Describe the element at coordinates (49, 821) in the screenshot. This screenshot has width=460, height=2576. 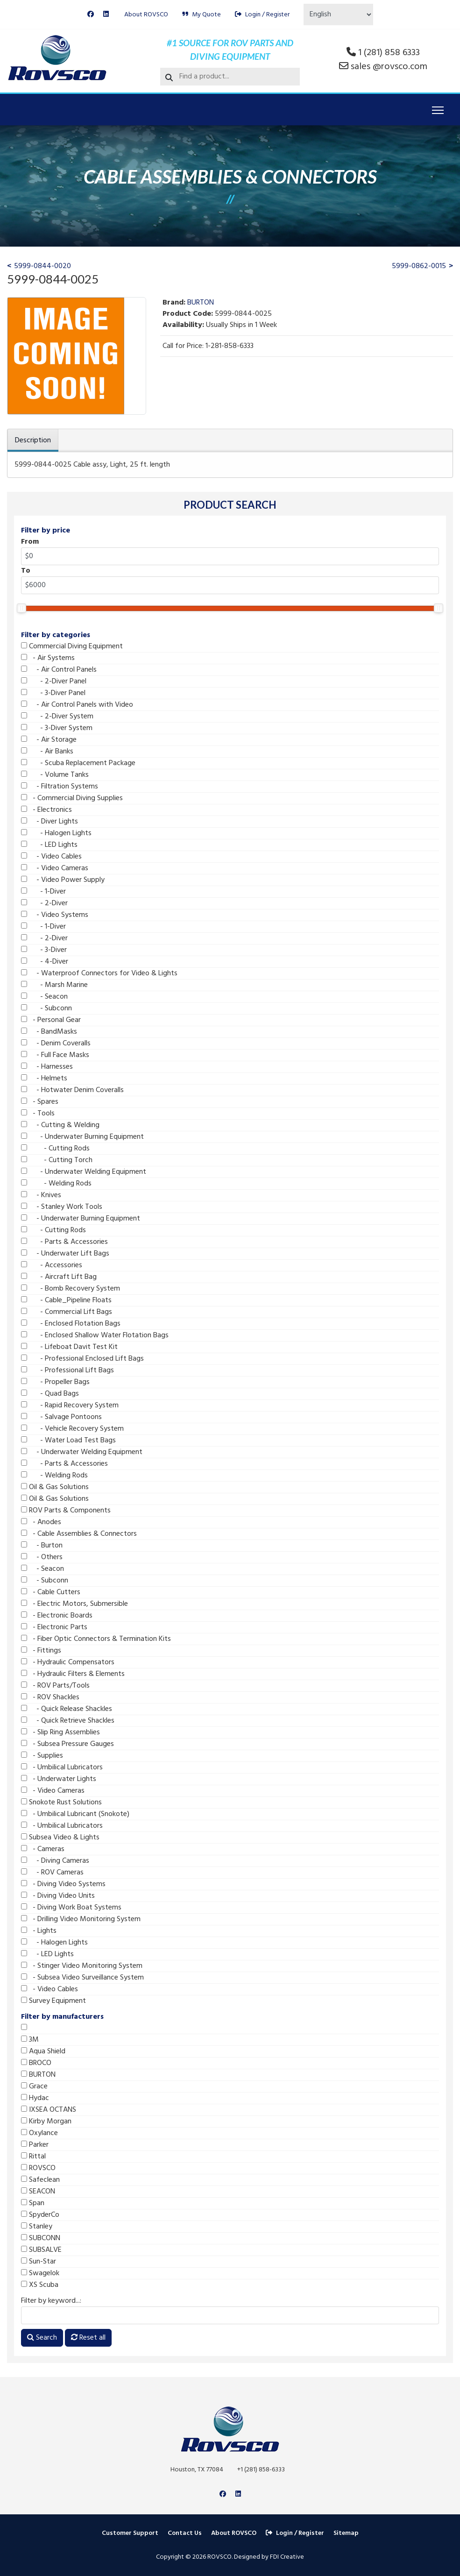
I see `- Diver Lights` at that location.